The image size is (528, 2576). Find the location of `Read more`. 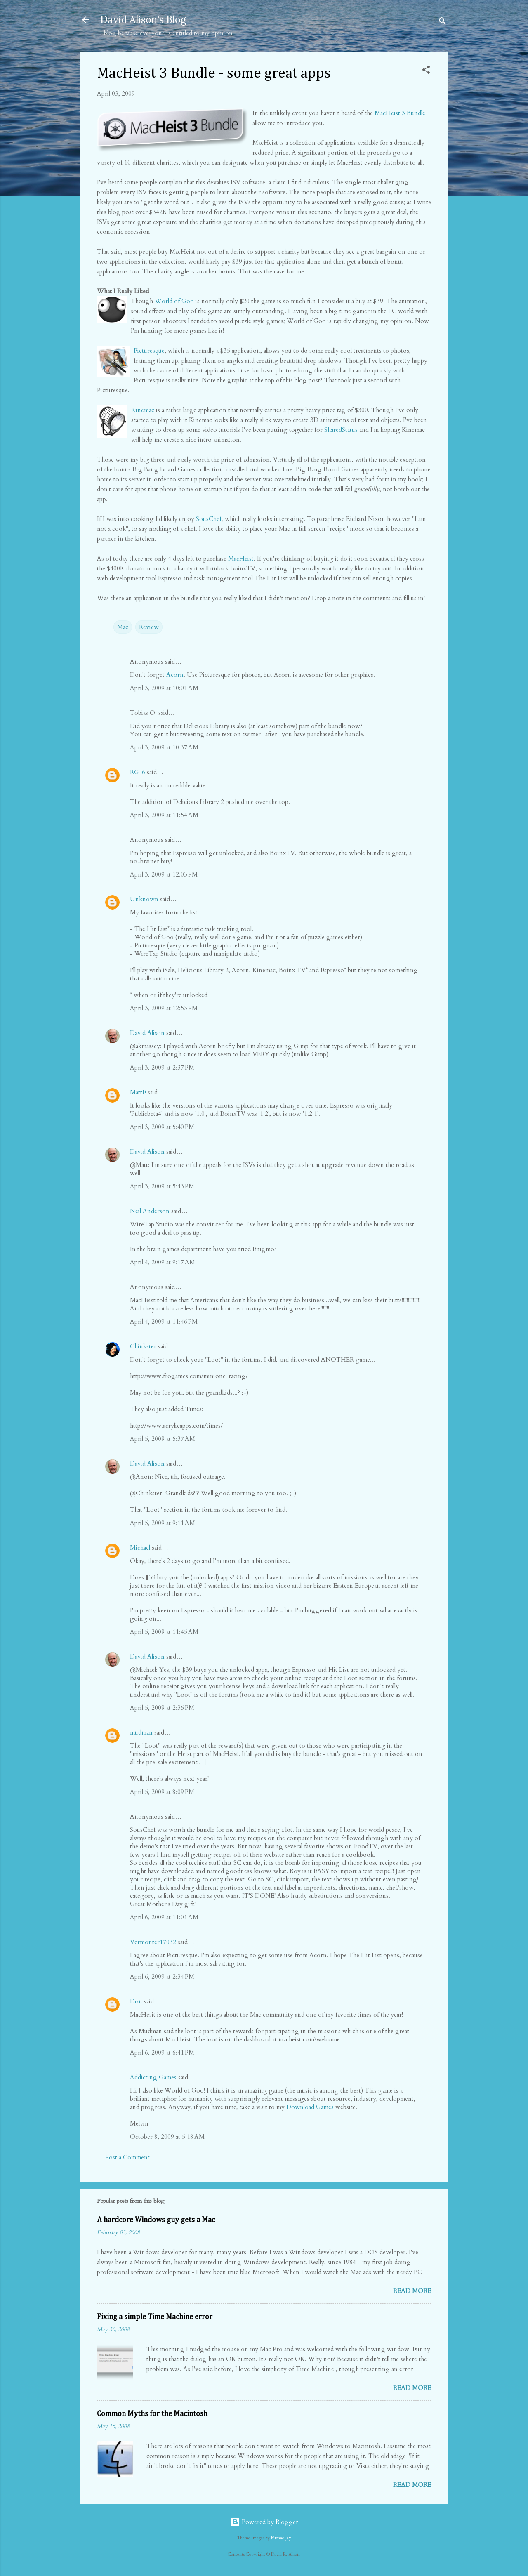

Read more is located at coordinates (412, 2291).